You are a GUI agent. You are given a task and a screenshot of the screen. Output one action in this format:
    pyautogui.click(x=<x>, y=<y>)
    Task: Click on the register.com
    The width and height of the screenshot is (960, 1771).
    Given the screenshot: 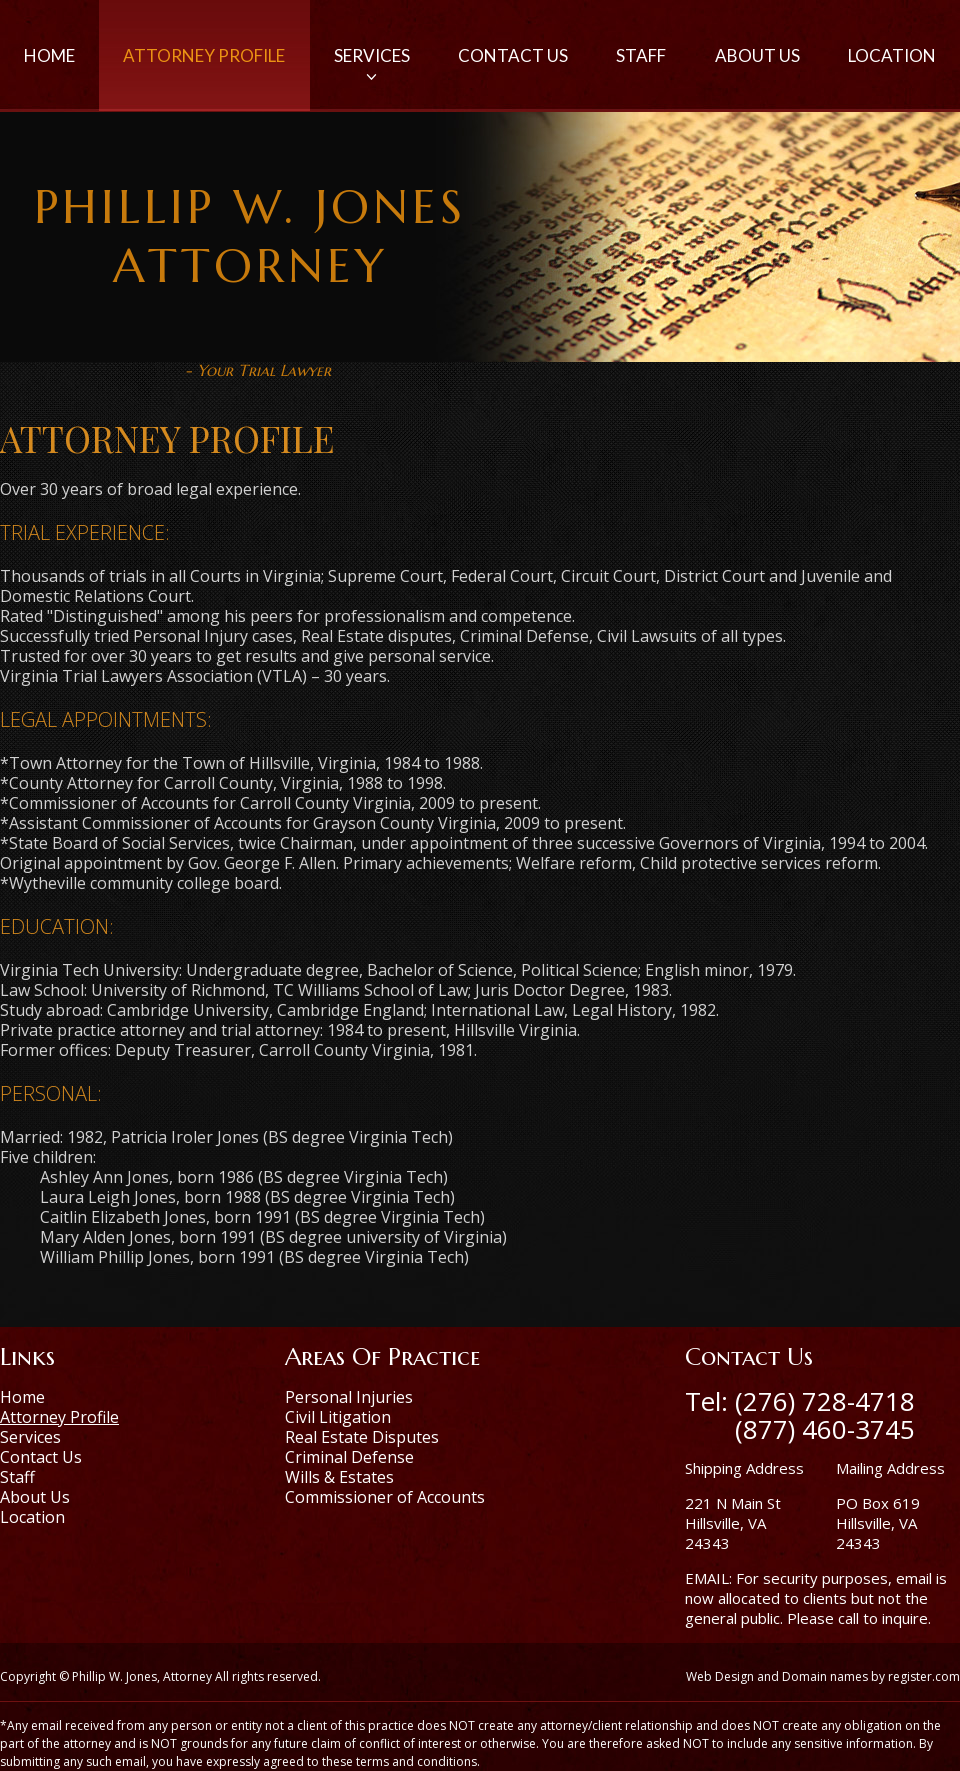 What is the action you would take?
    pyautogui.click(x=924, y=1676)
    